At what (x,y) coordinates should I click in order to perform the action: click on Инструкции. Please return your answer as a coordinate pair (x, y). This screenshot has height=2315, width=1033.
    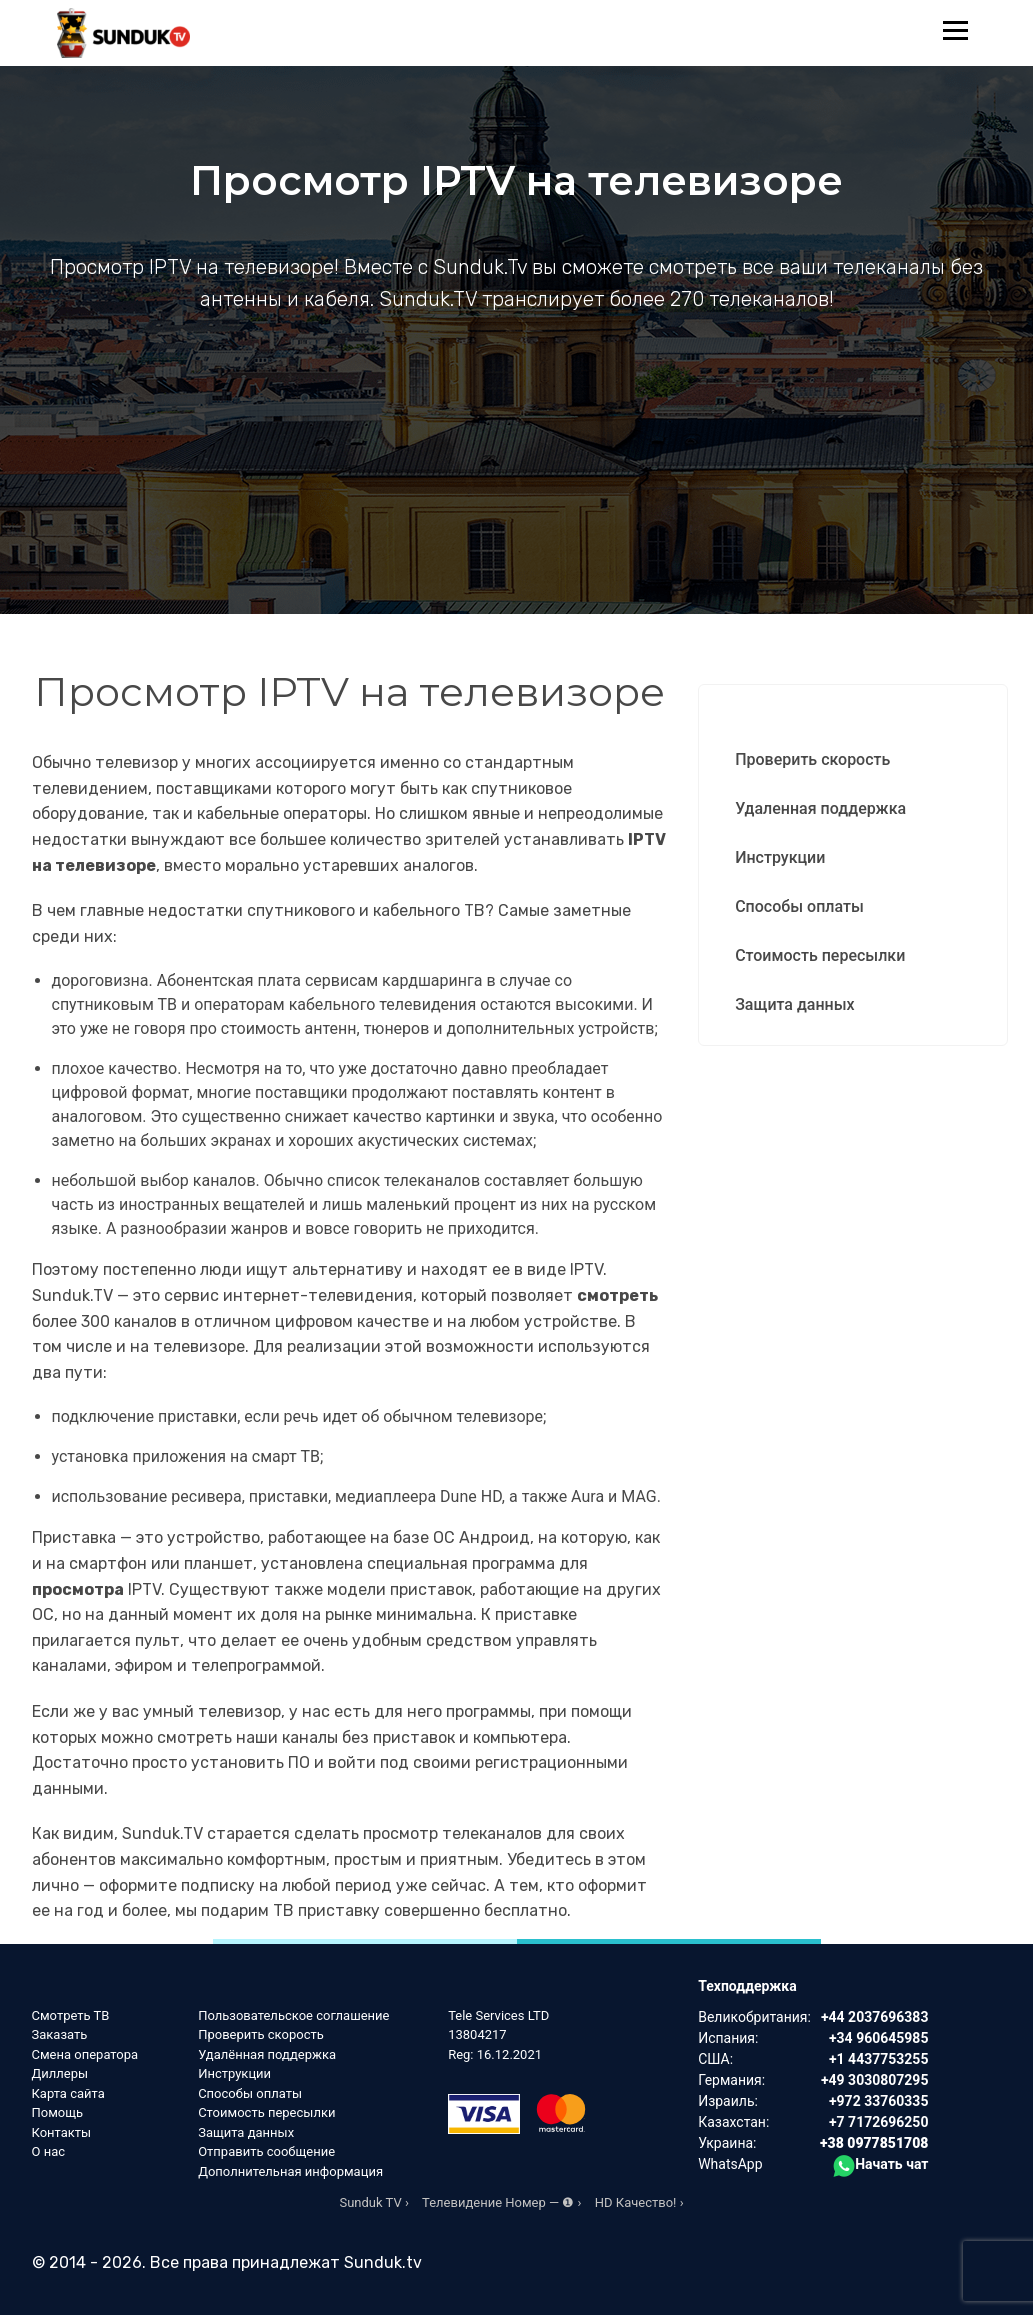
    Looking at the image, I should click on (780, 857).